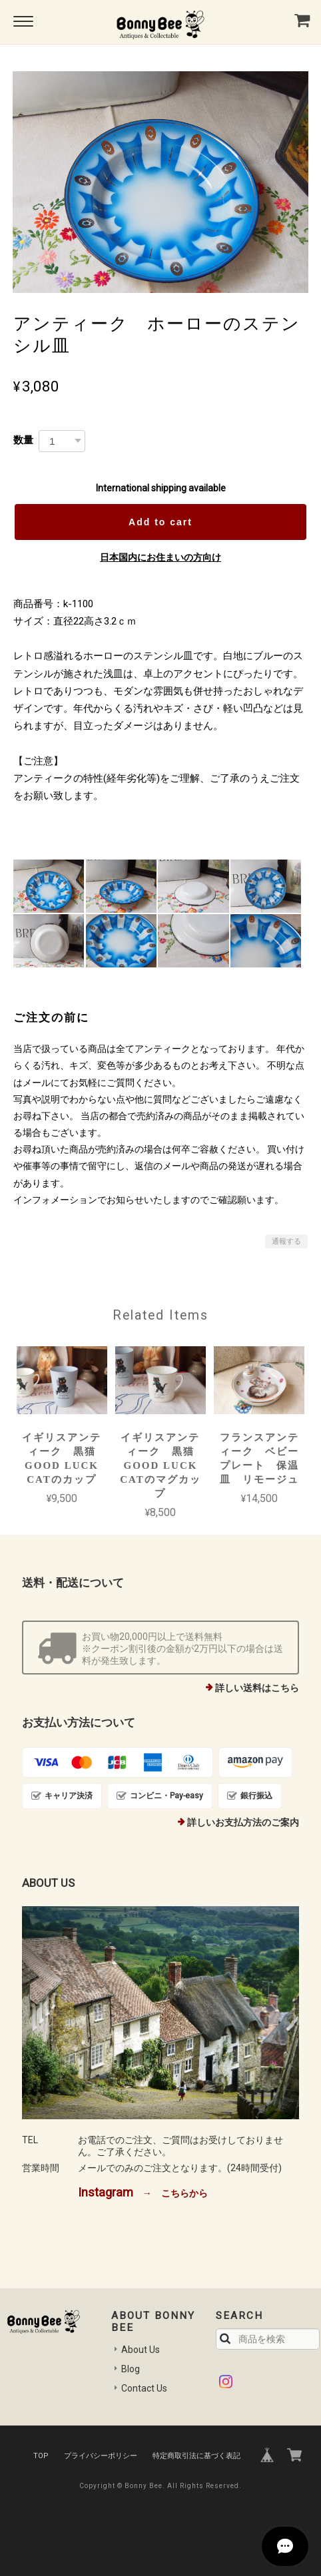 This screenshot has height=2576, width=321. I want to click on Add to cart, so click(160, 522).